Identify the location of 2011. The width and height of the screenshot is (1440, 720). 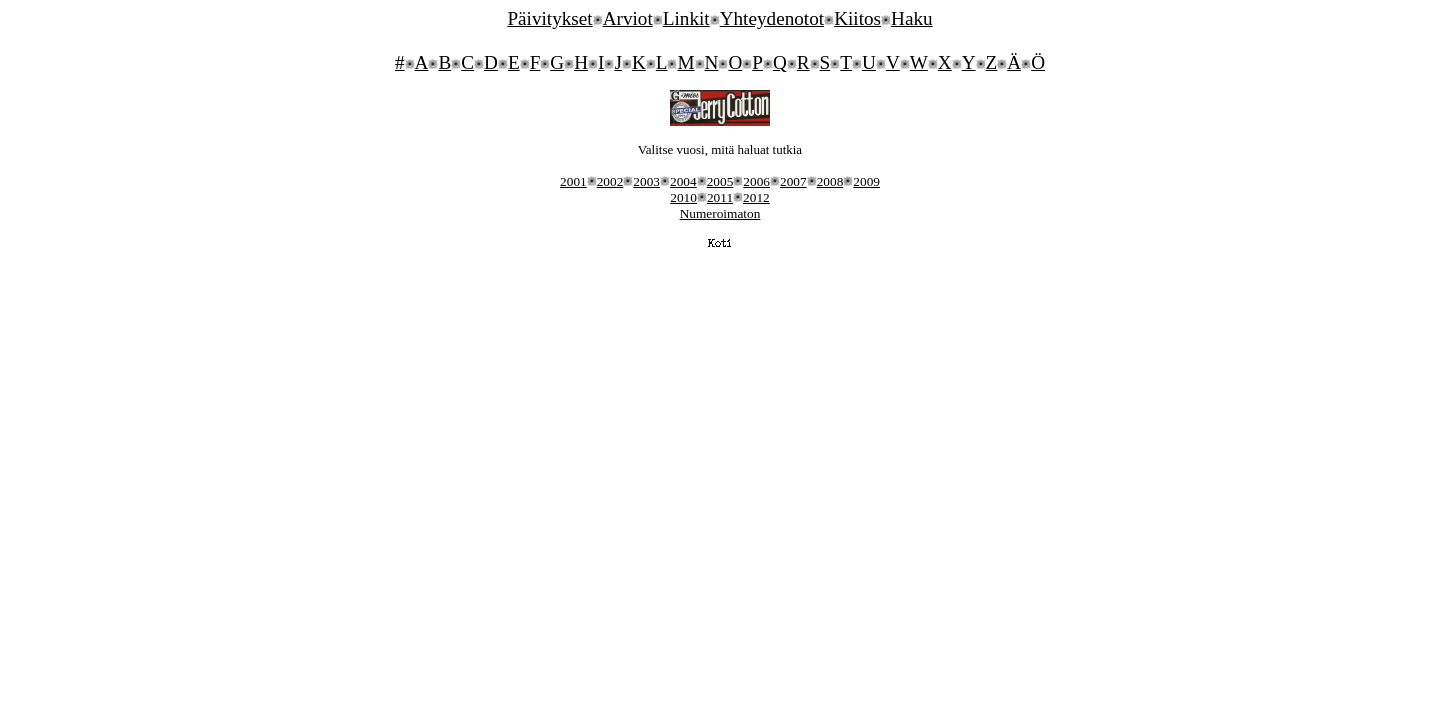
(720, 197).